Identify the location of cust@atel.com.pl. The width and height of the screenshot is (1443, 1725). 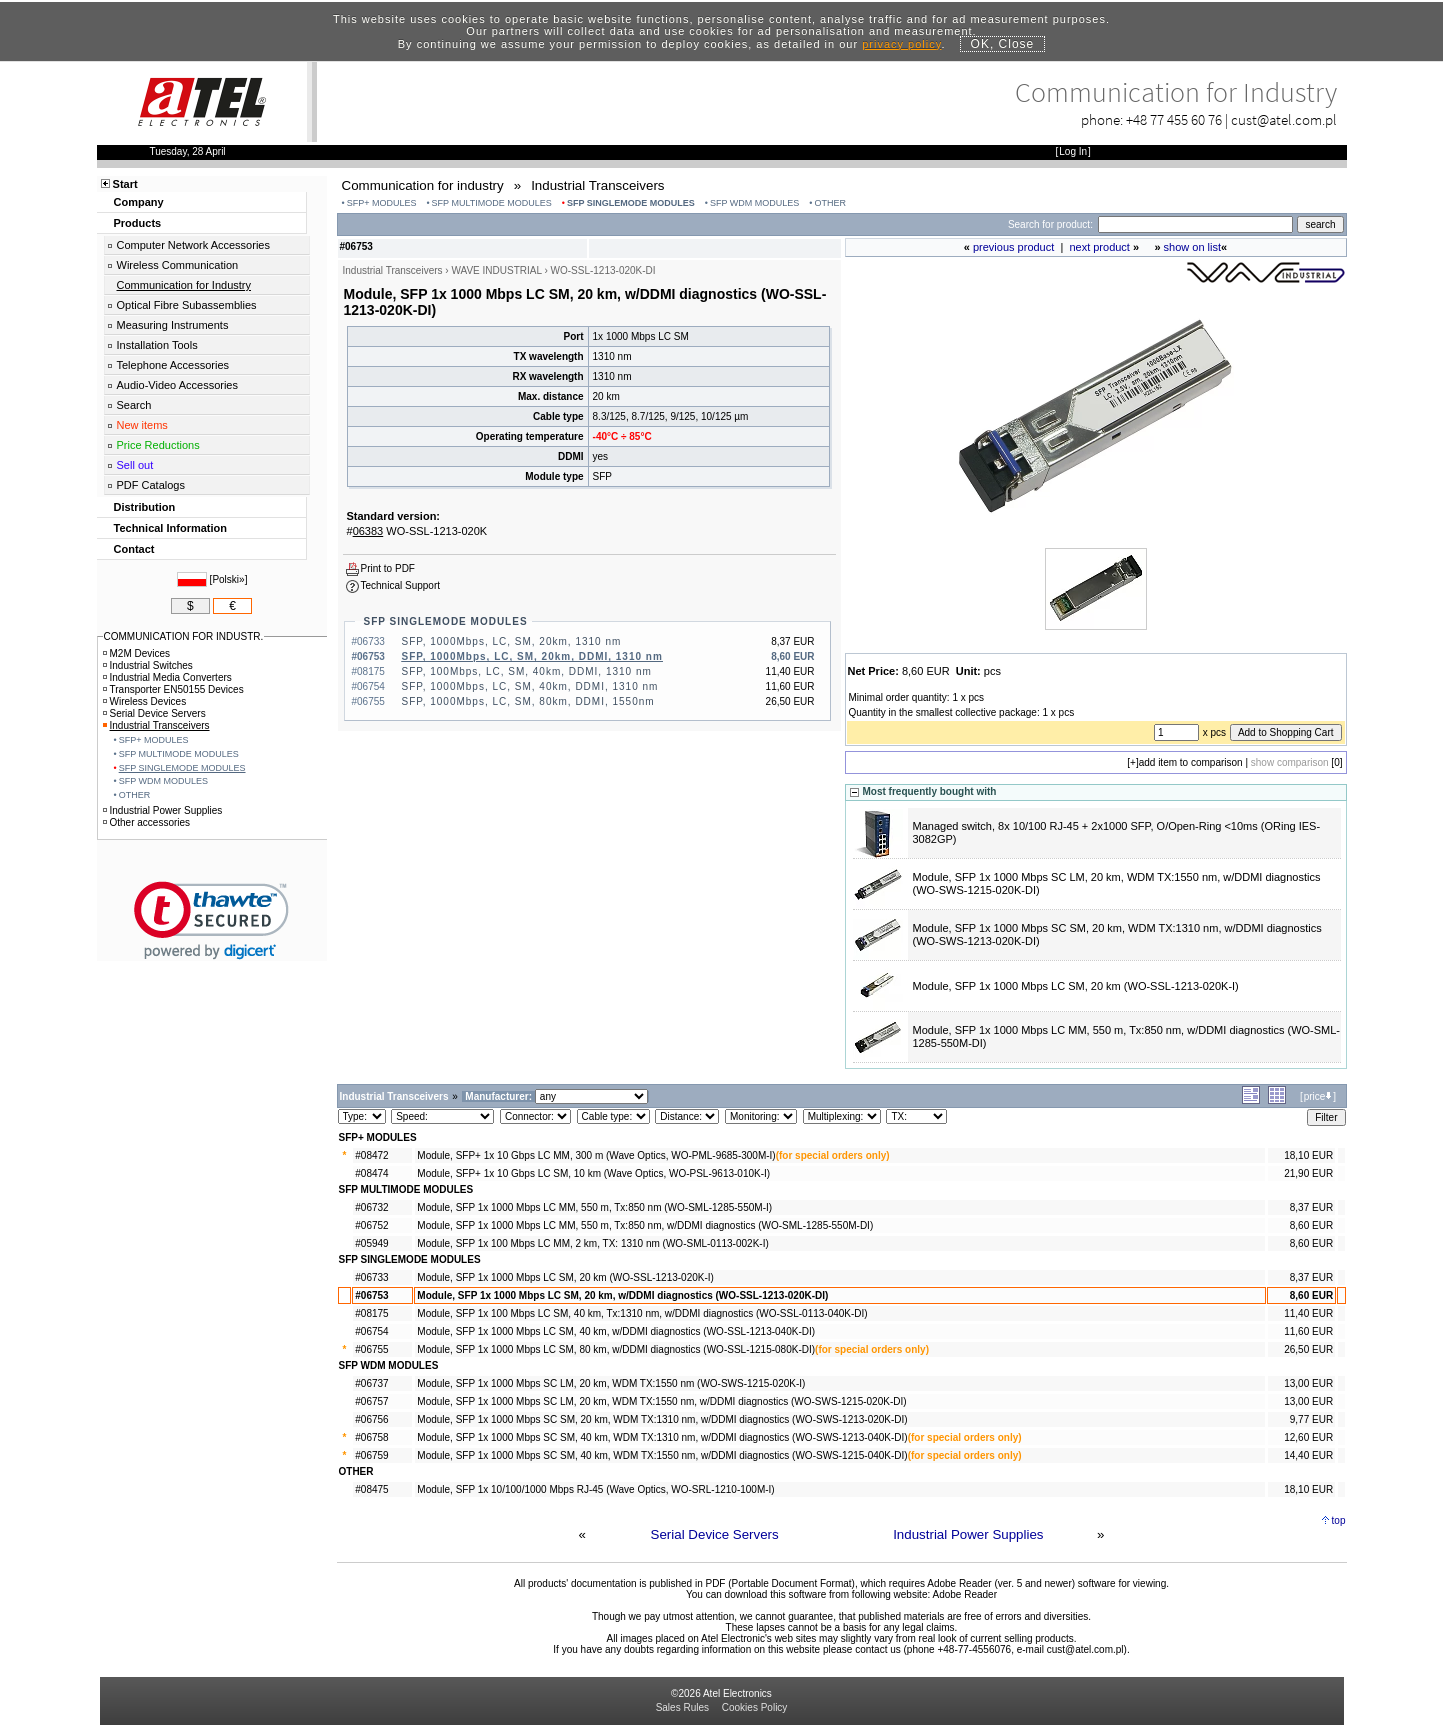
(1284, 119).